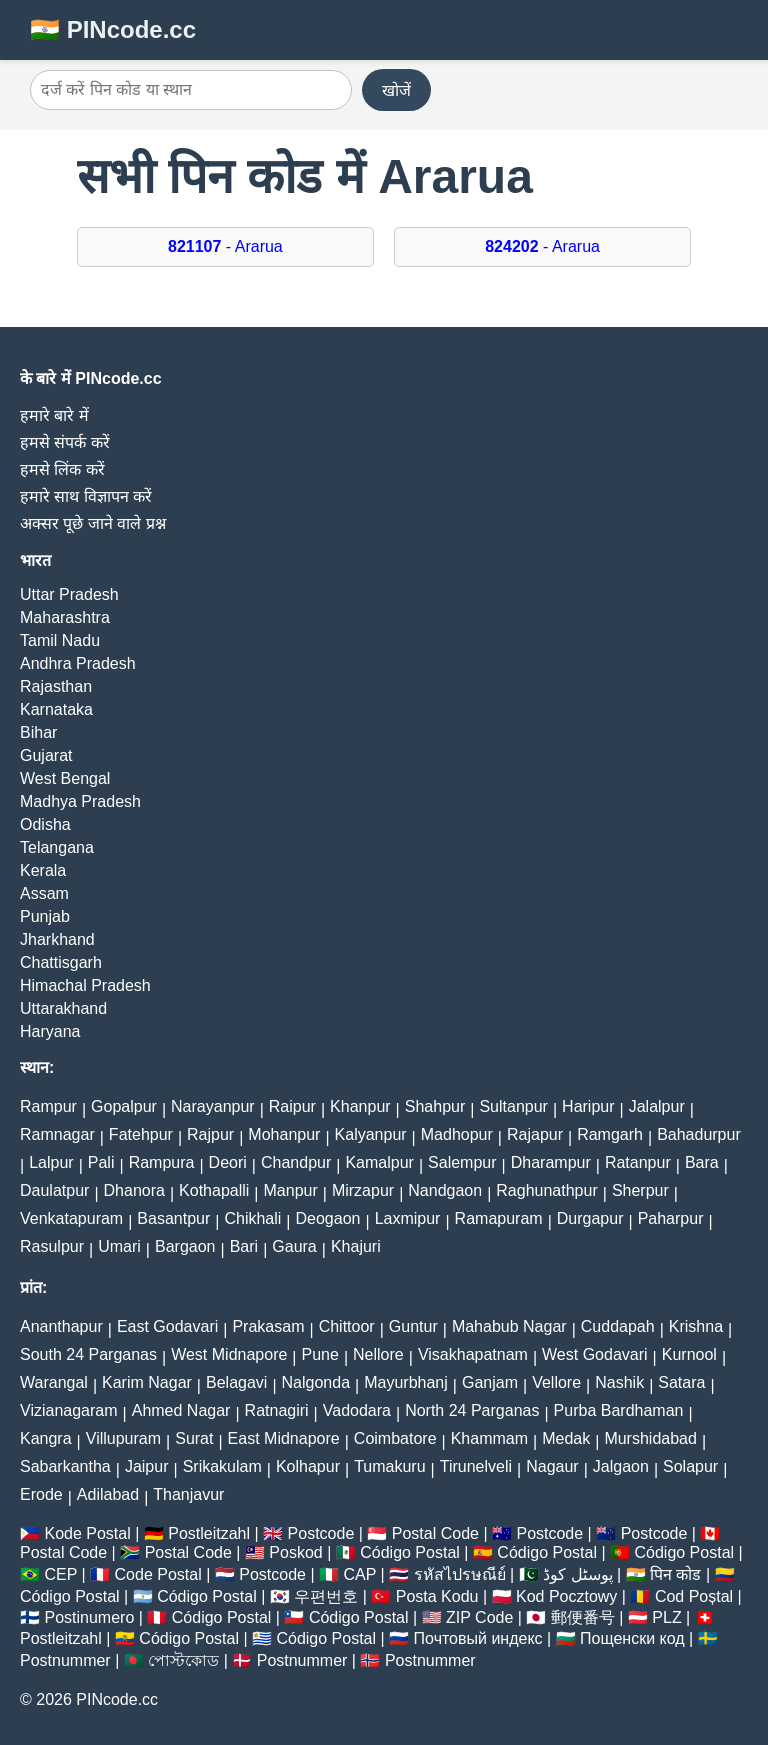 This screenshot has height=1745, width=768. What do you see at coordinates (546, 1190) in the screenshot?
I see `Raghunathpur` at bounding box center [546, 1190].